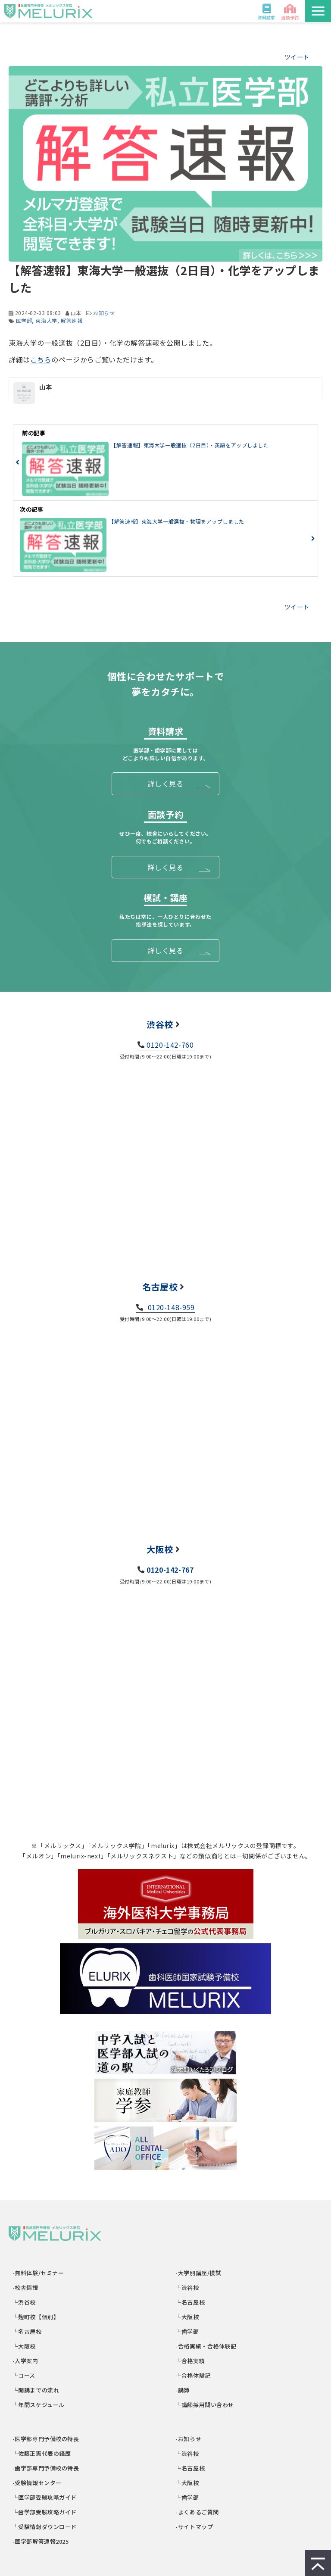 Image resolution: width=331 pixels, height=2576 pixels. Describe the element at coordinates (71, 320) in the screenshot. I see `解答速報` at that location.